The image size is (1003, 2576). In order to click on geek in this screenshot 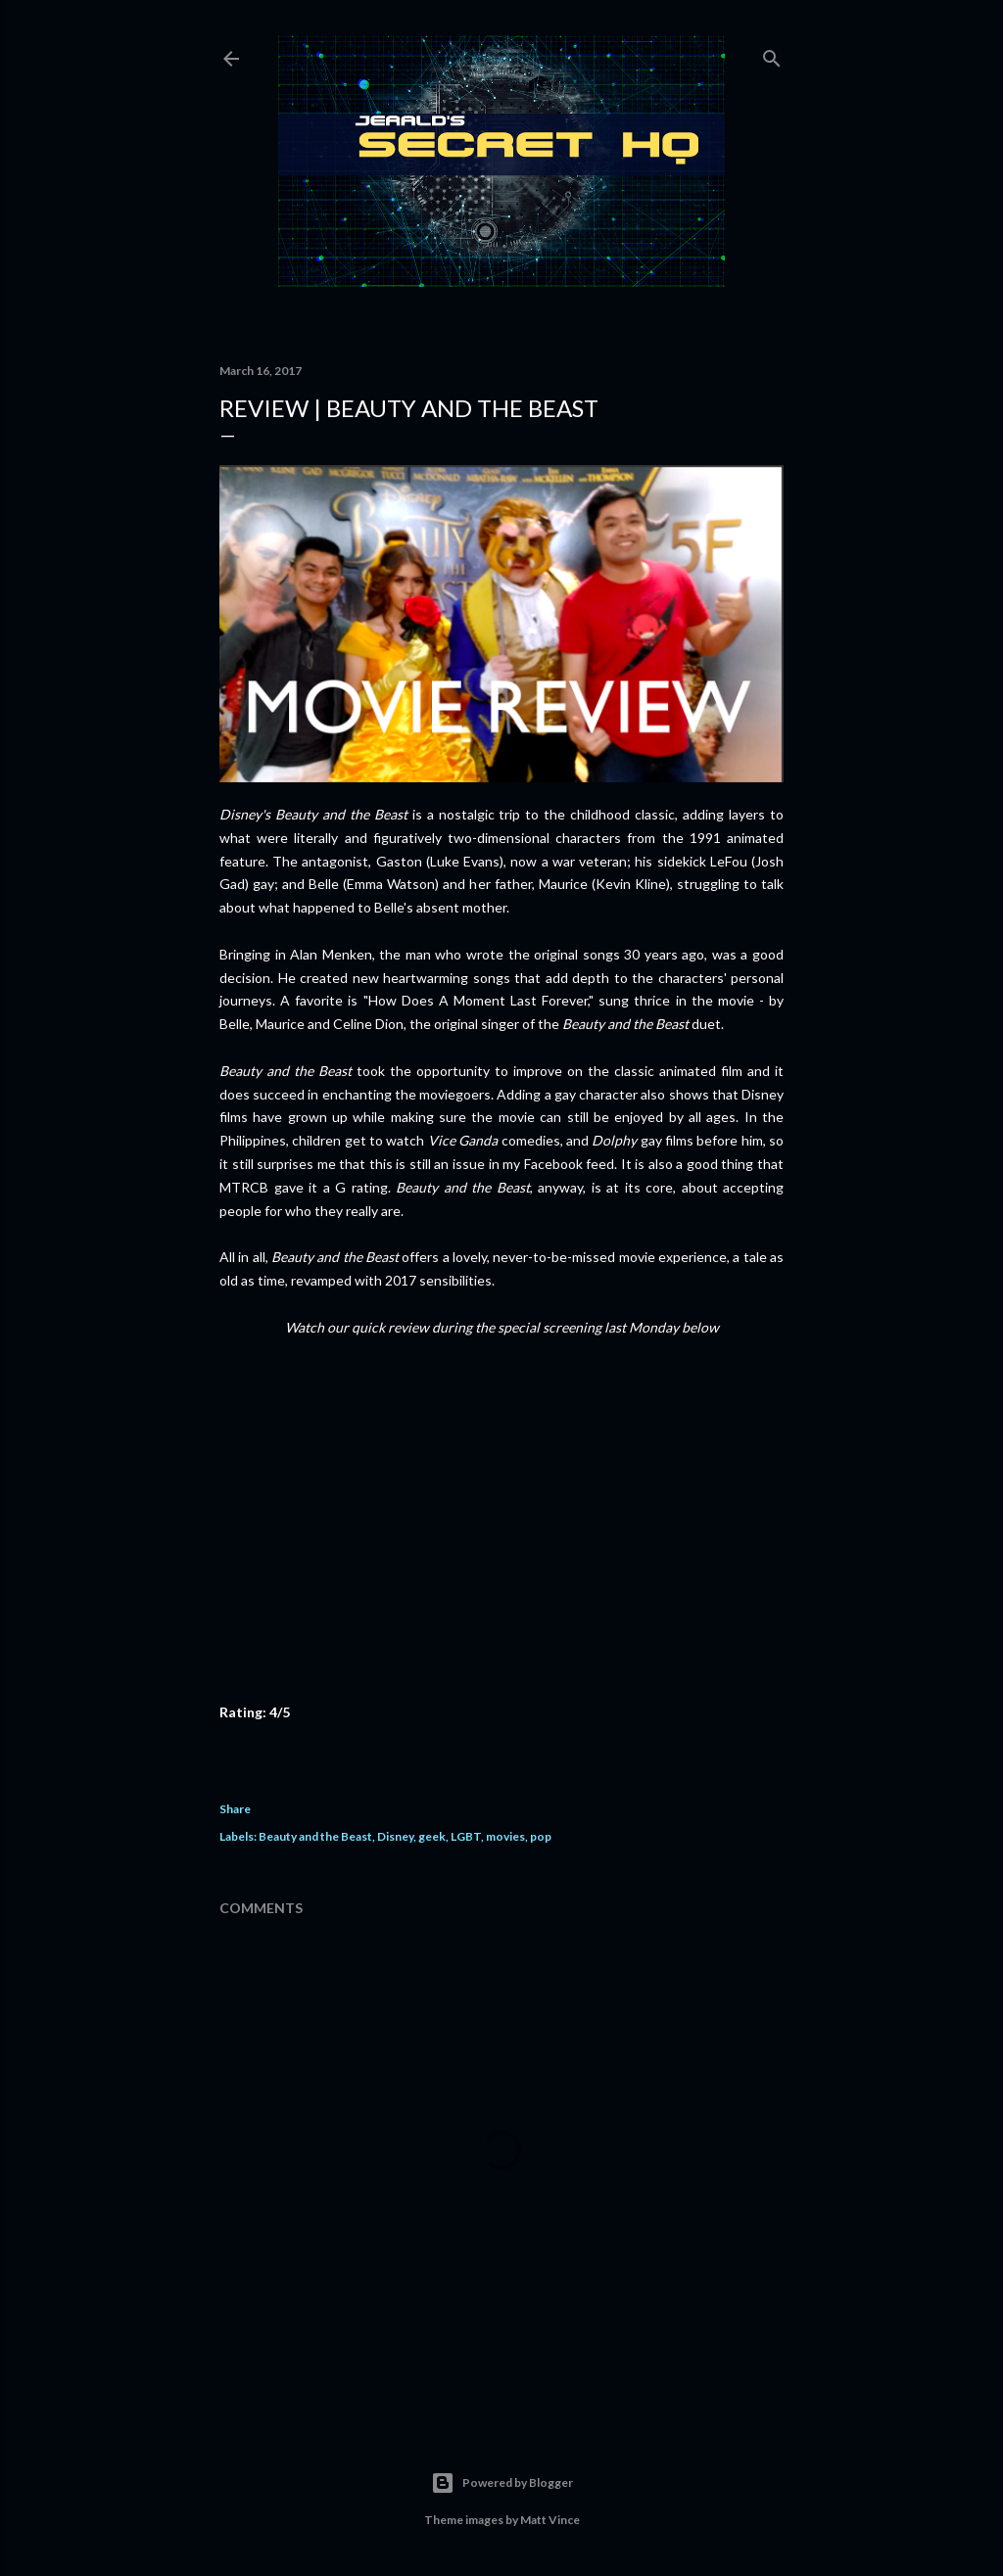, I will do `click(432, 1836)`.